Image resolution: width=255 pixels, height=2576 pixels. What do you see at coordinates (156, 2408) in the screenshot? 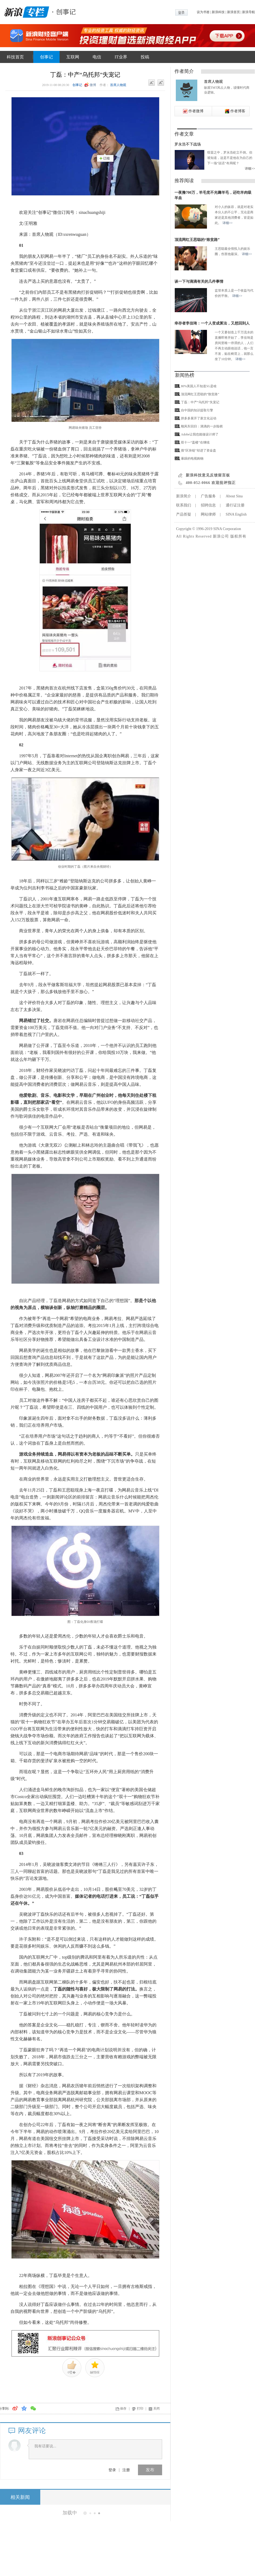
I see `关闭` at bounding box center [156, 2408].